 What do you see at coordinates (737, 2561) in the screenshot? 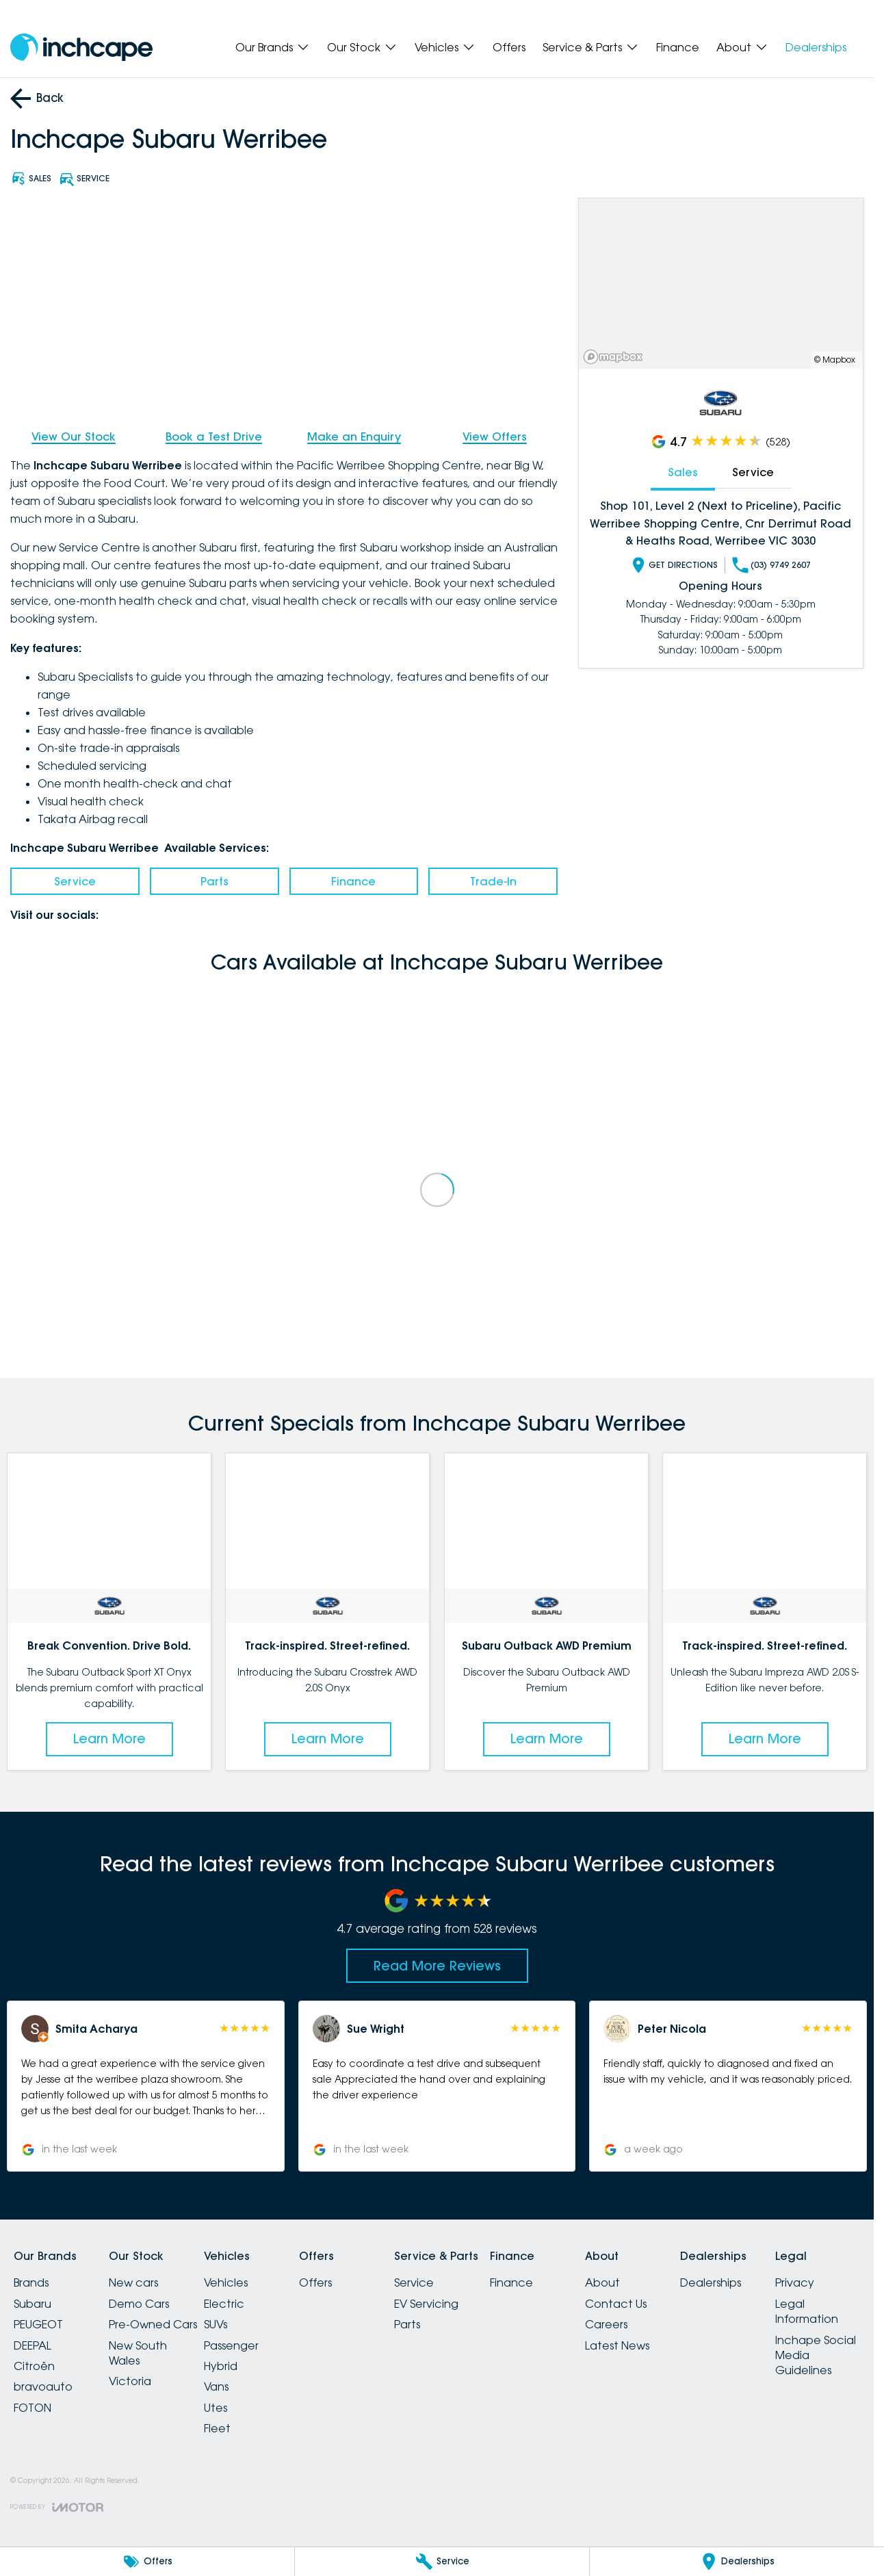
I see `[Dealerships]` at bounding box center [737, 2561].